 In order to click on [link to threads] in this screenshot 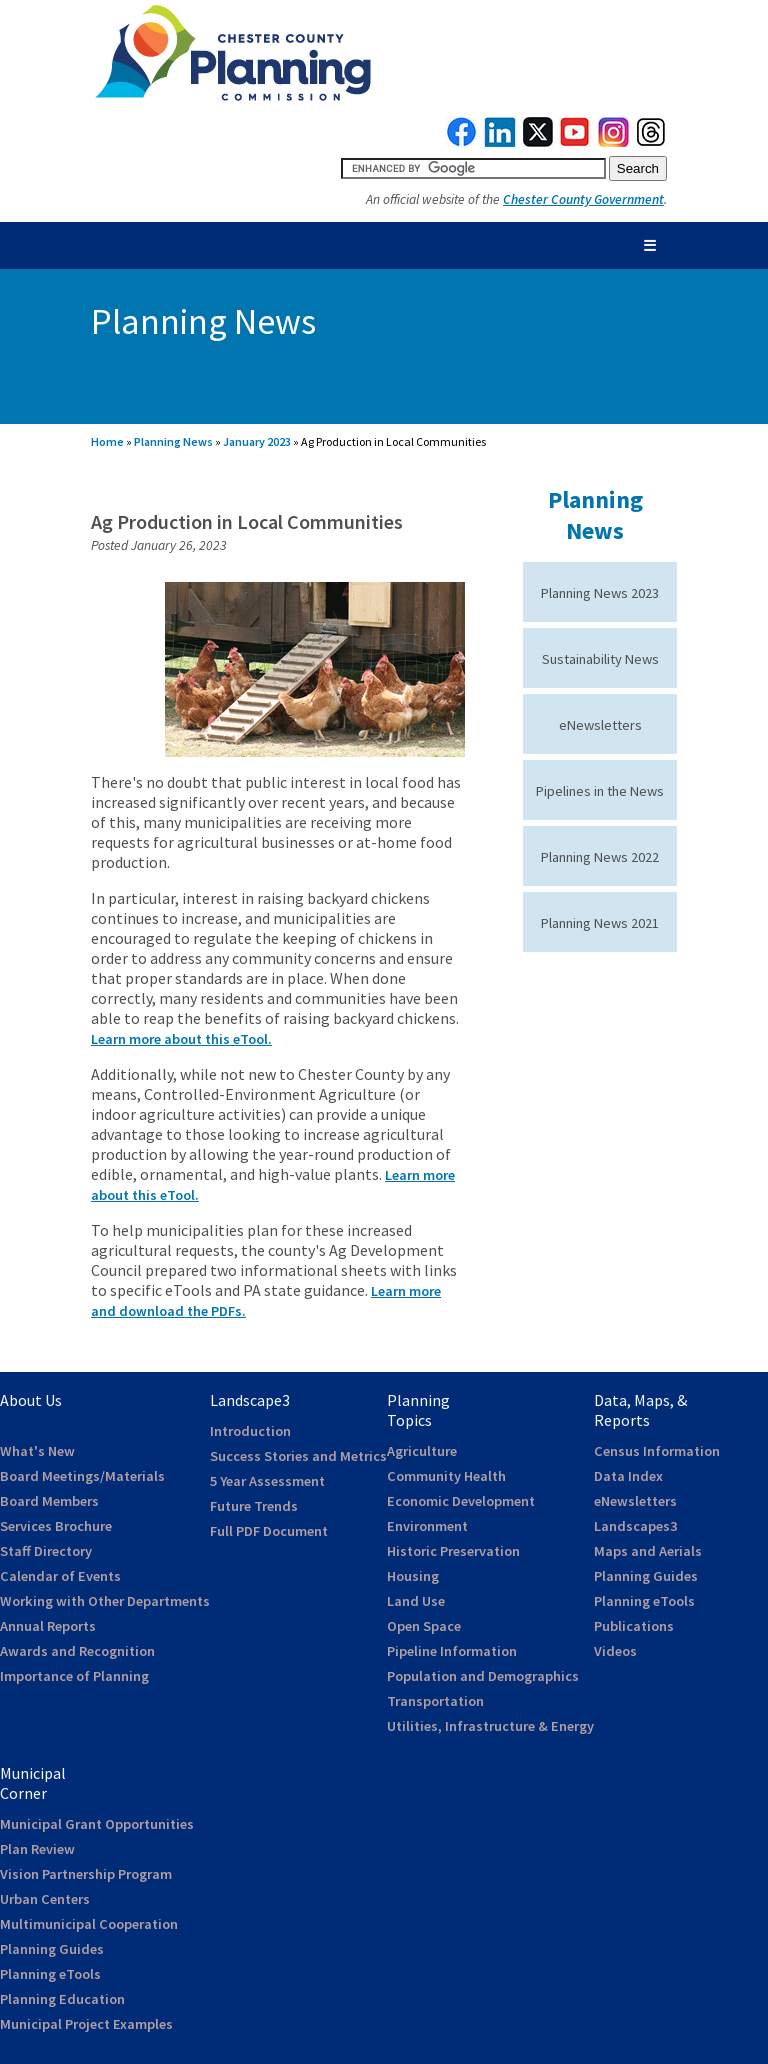, I will do `click(652, 142)`.